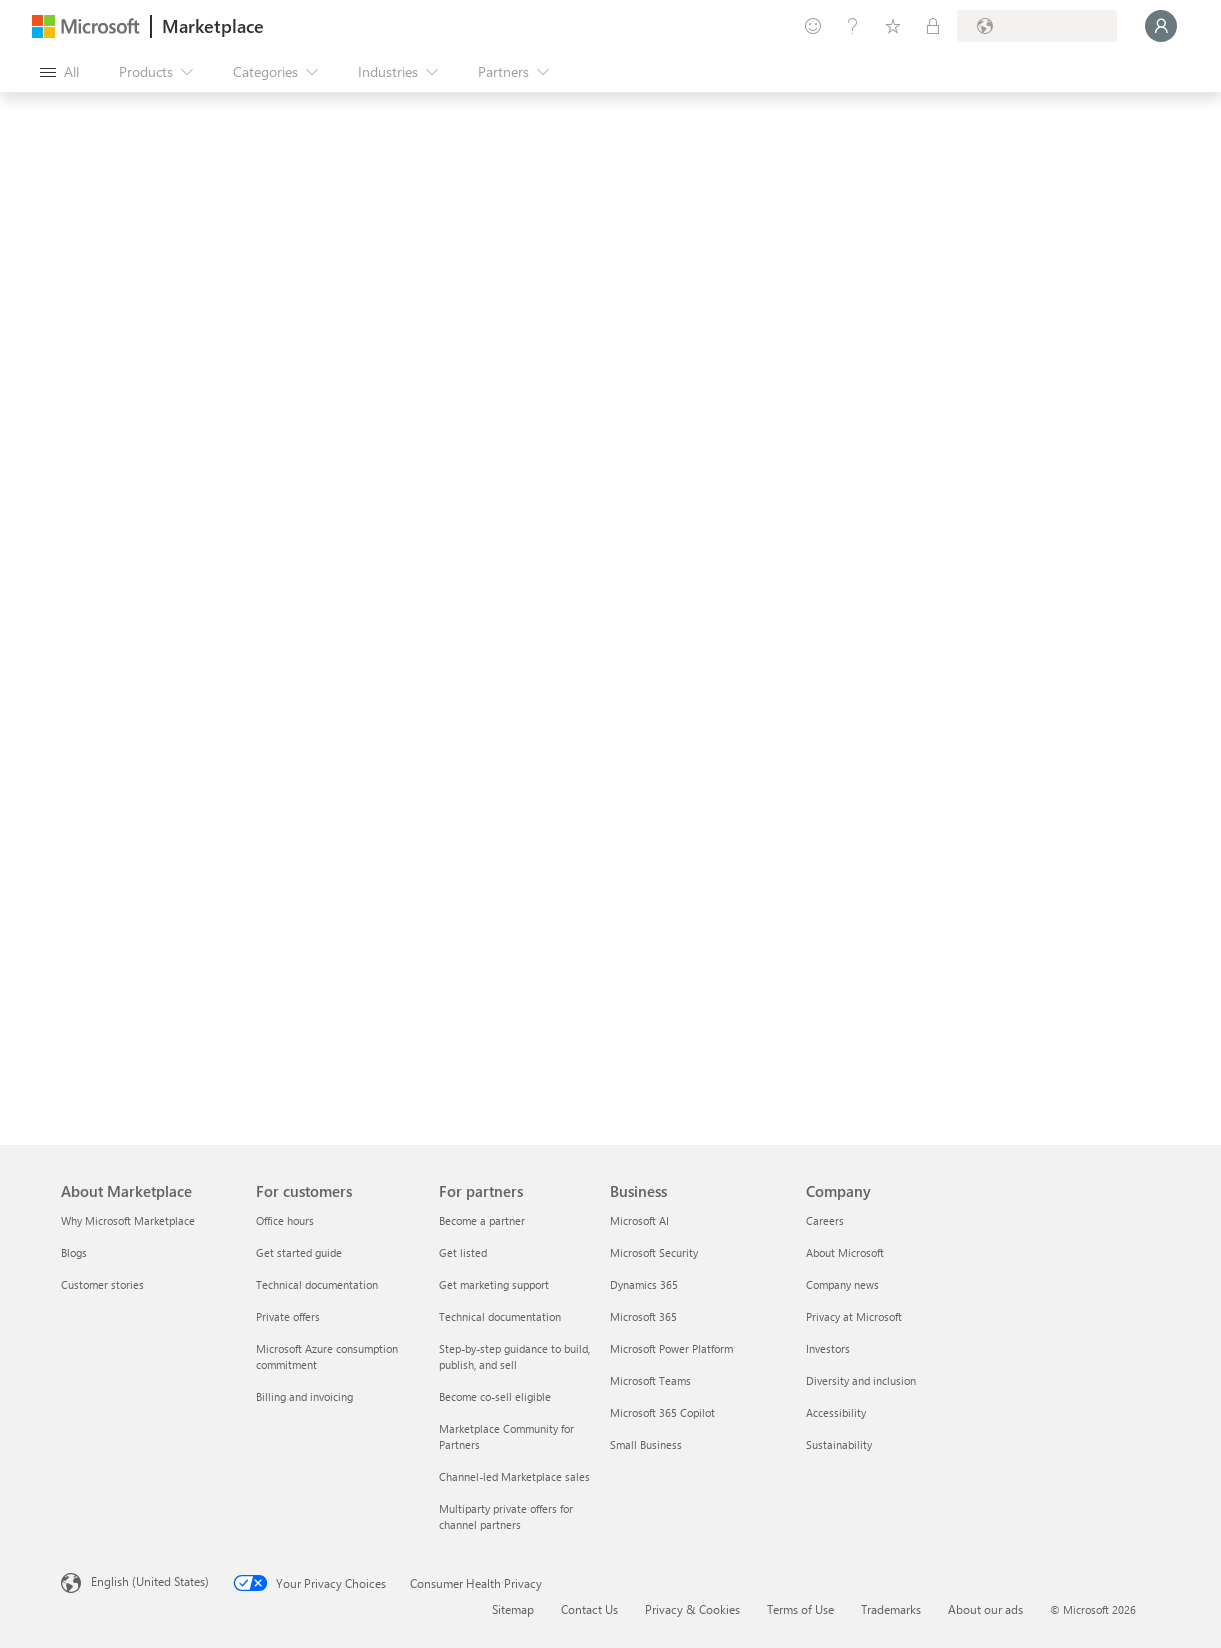  I want to click on Diversity and inclusion [Diversity and inclusion Company], so click(861, 1380).